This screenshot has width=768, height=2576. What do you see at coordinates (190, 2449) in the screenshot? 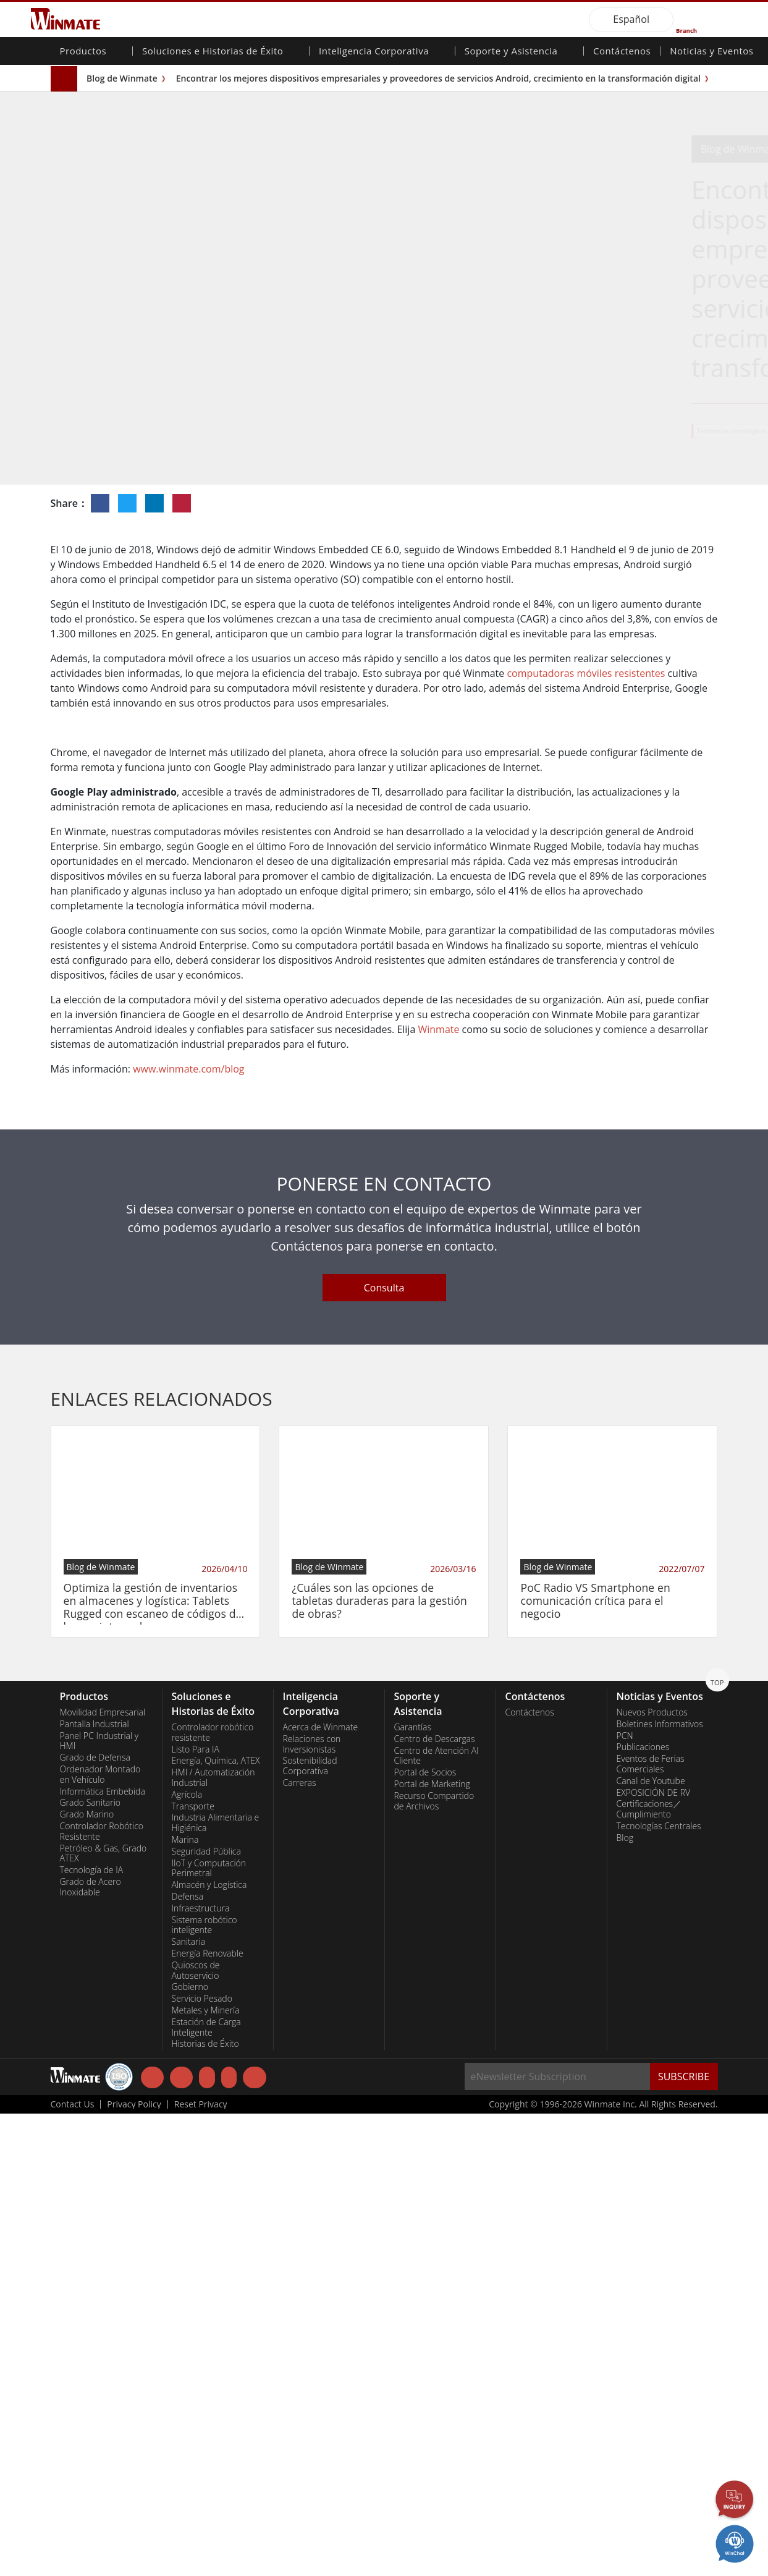
I see `Gobierno` at bounding box center [190, 2449].